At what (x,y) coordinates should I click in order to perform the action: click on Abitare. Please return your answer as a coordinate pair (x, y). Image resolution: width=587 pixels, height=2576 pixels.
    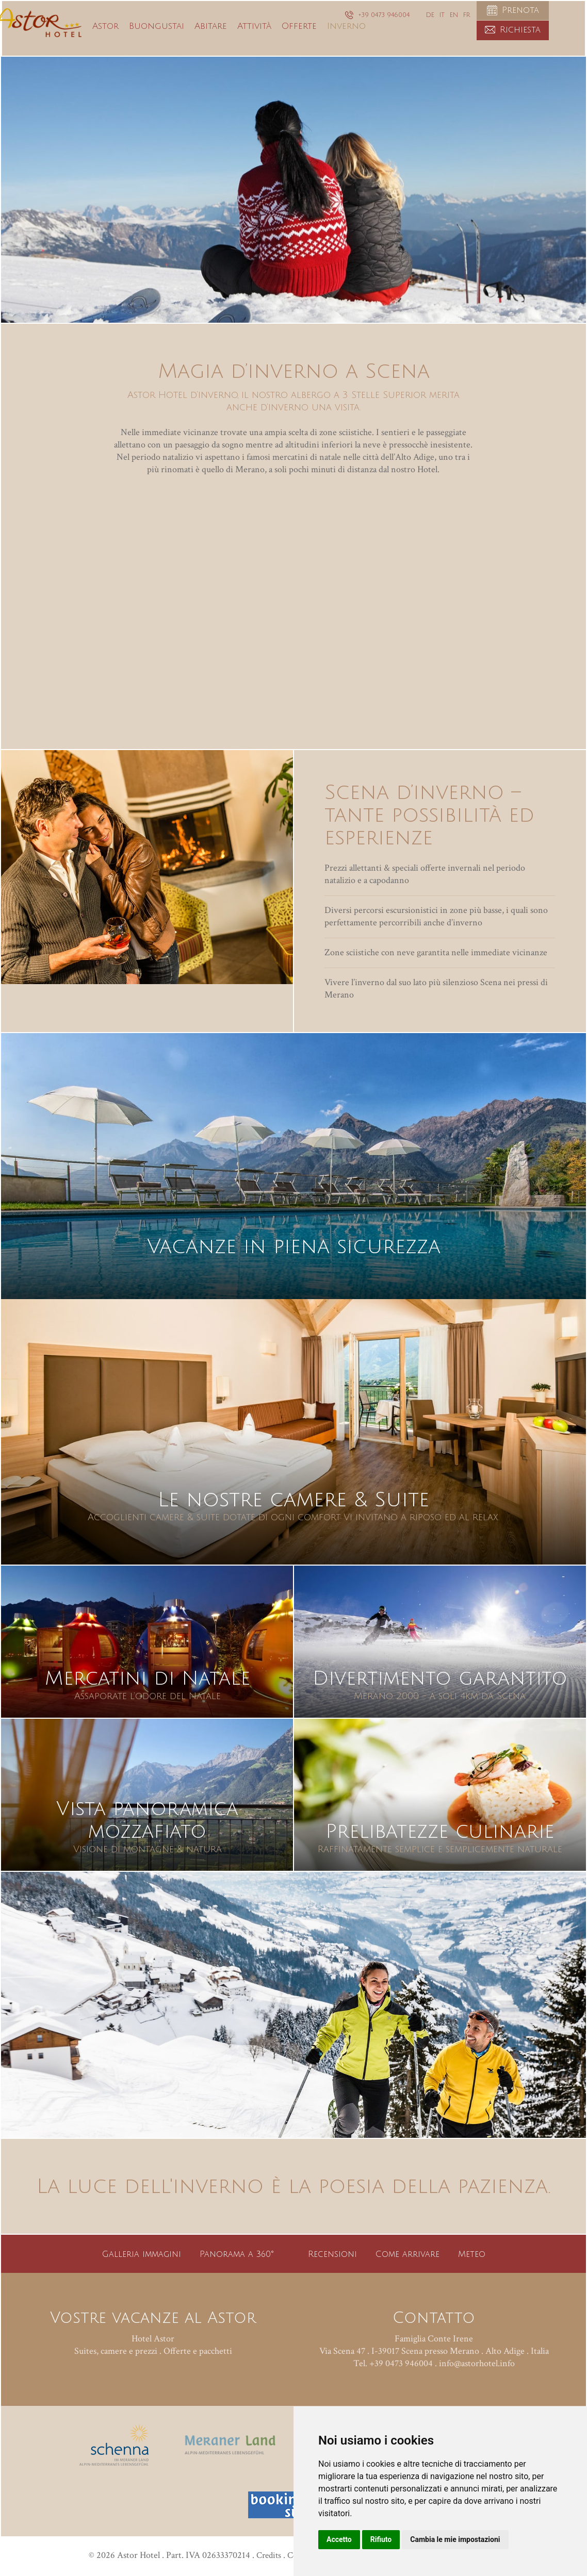
    Looking at the image, I should click on (243, 42).